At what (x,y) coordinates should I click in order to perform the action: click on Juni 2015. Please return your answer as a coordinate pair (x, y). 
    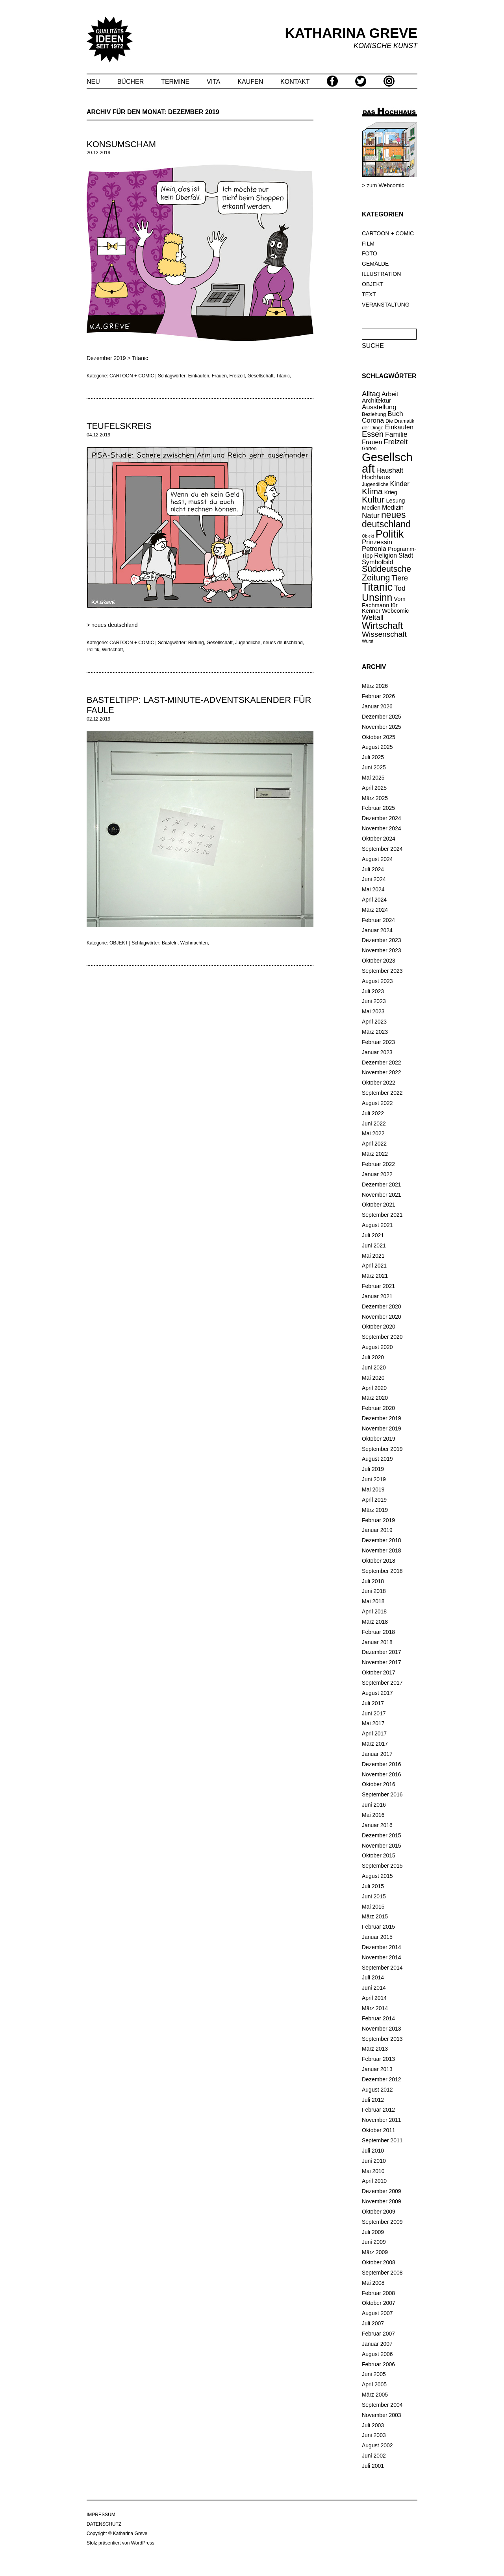
    Looking at the image, I should click on (374, 1896).